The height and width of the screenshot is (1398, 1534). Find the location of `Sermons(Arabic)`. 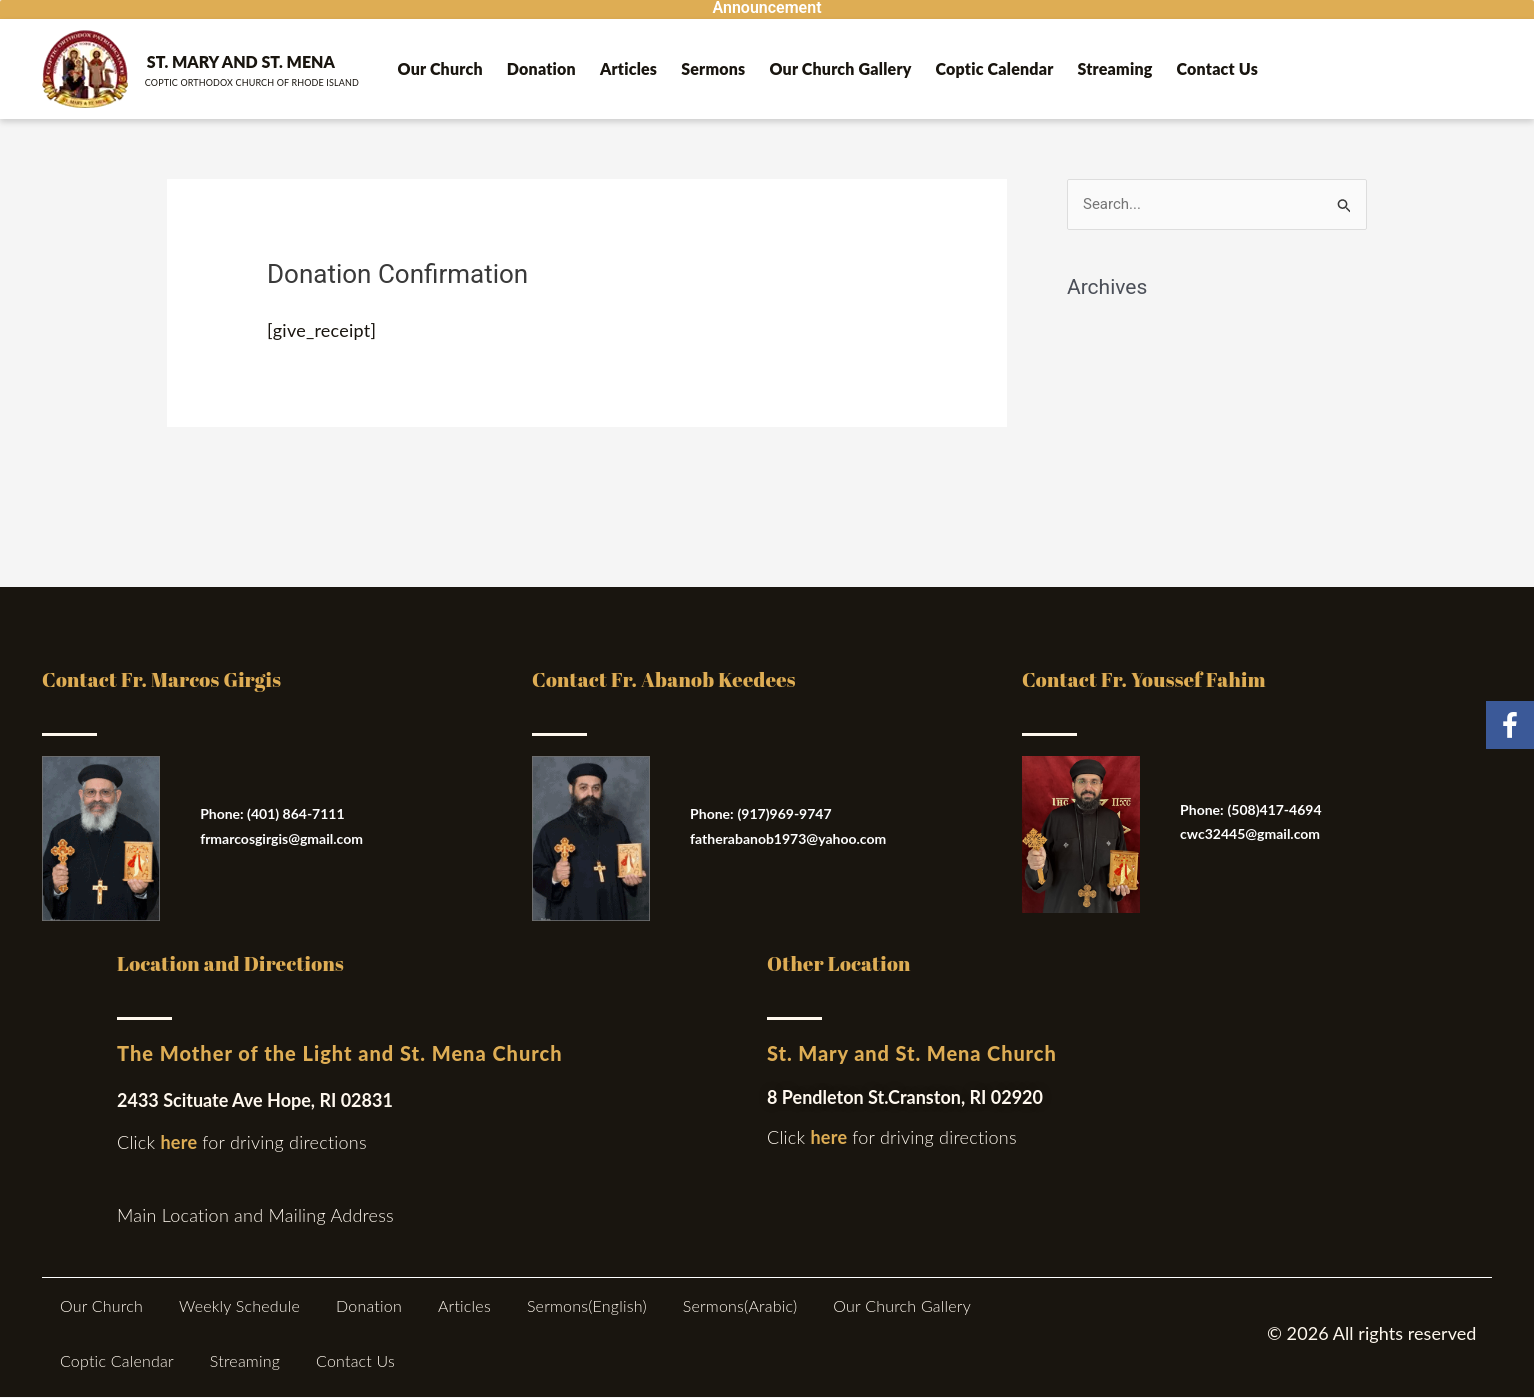

Sermons(Arabic) is located at coordinates (740, 1305).